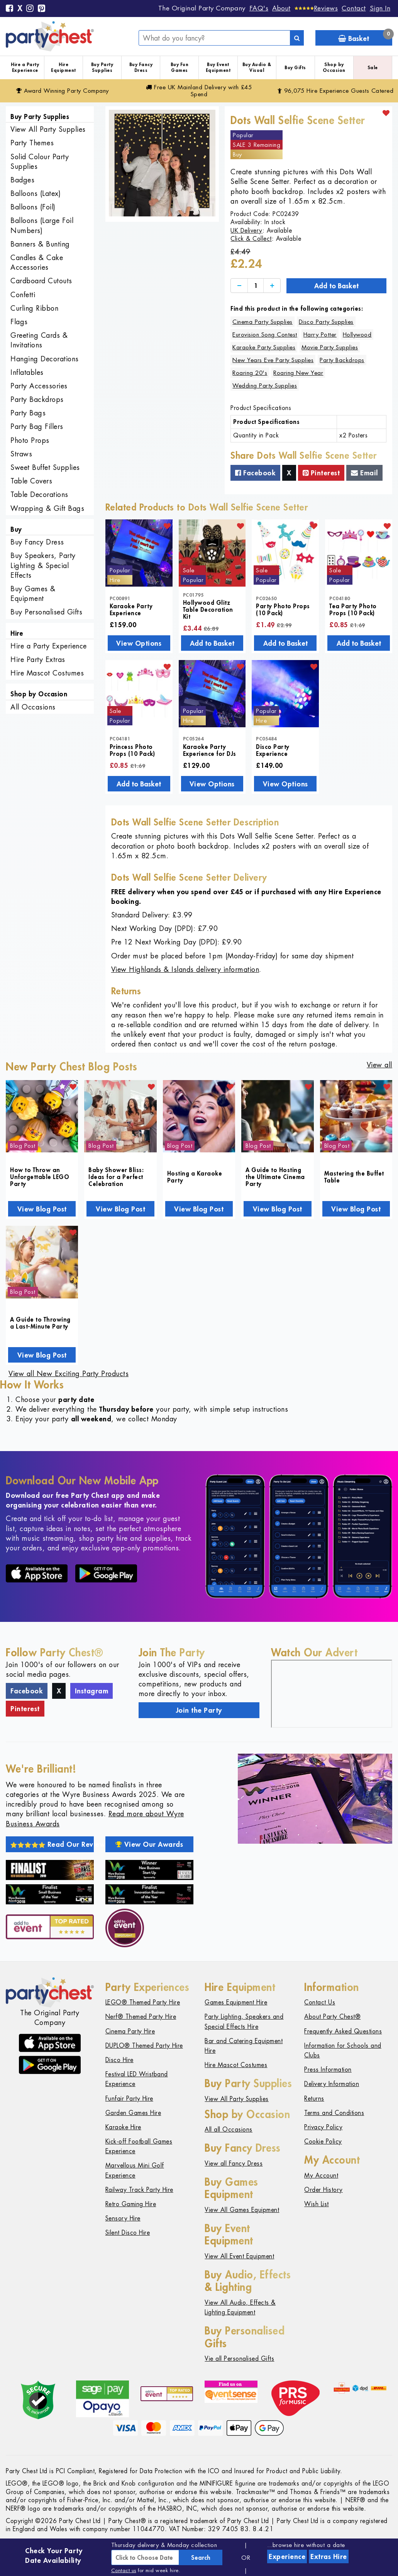 The height and width of the screenshot is (2576, 398). I want to click on Click & Collect, so click(251, 238).